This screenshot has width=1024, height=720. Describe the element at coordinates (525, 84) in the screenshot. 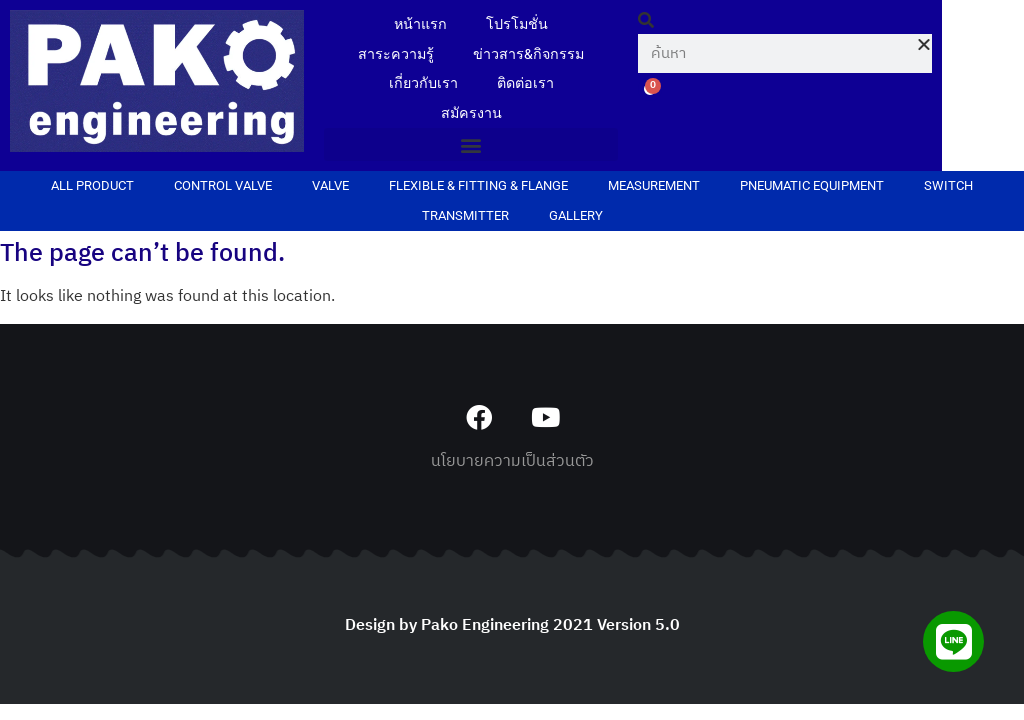

I see `ติดต่อเรา` at that location.